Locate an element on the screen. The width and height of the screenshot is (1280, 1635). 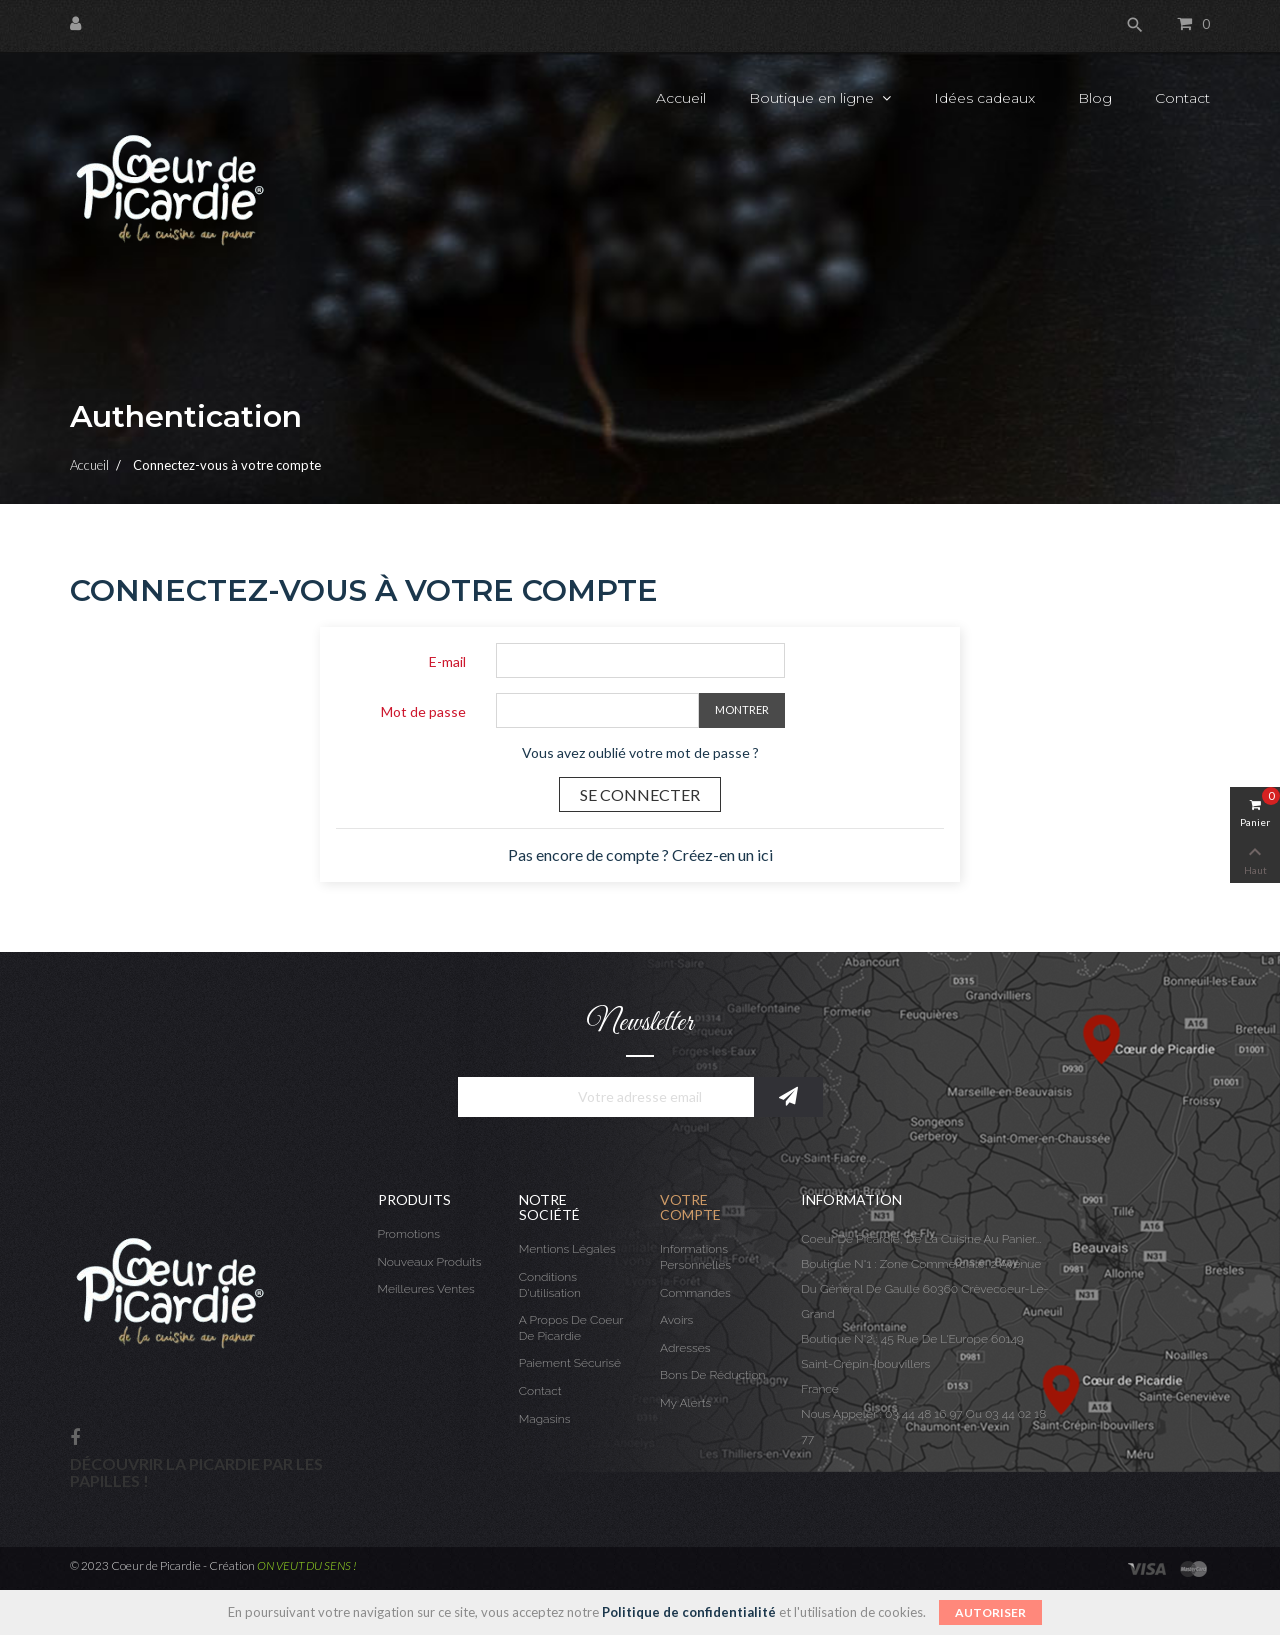
Mot de passe is located at coordinates (423, 711).